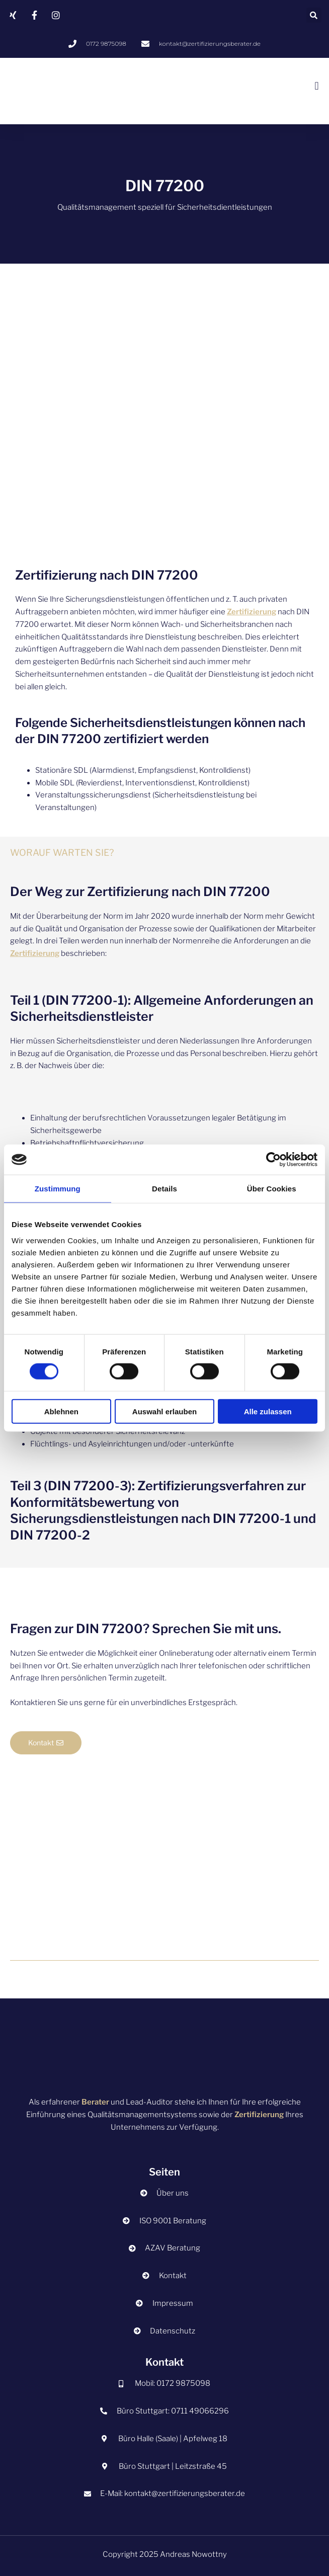 This screenshot has width=329, height=2576. Describe the element at coordinates (164, 1411) in the screenshot. I see `Auswahl erlauben` at that location.